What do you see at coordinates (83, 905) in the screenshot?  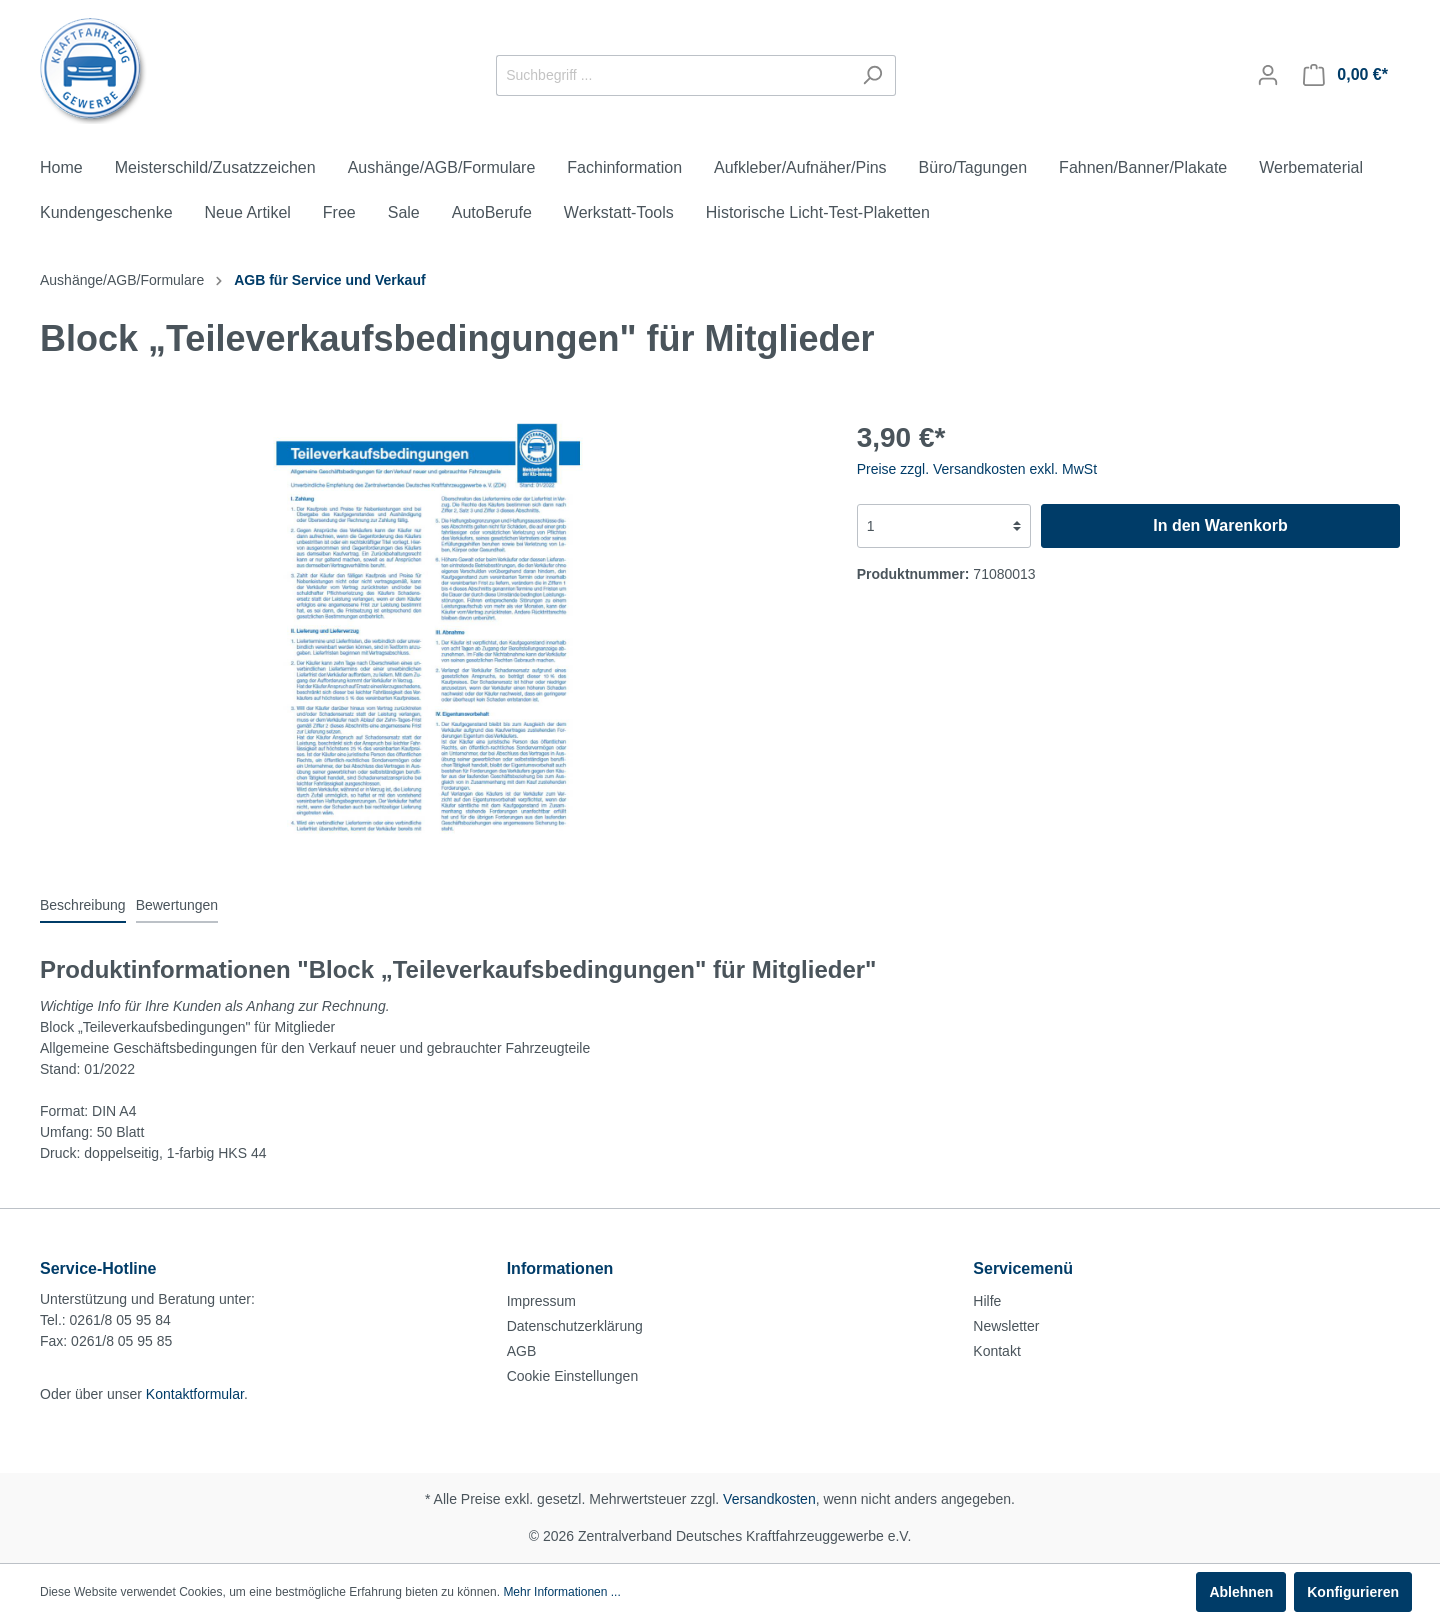 I see `[tab]` at bounding box center [83, 905].